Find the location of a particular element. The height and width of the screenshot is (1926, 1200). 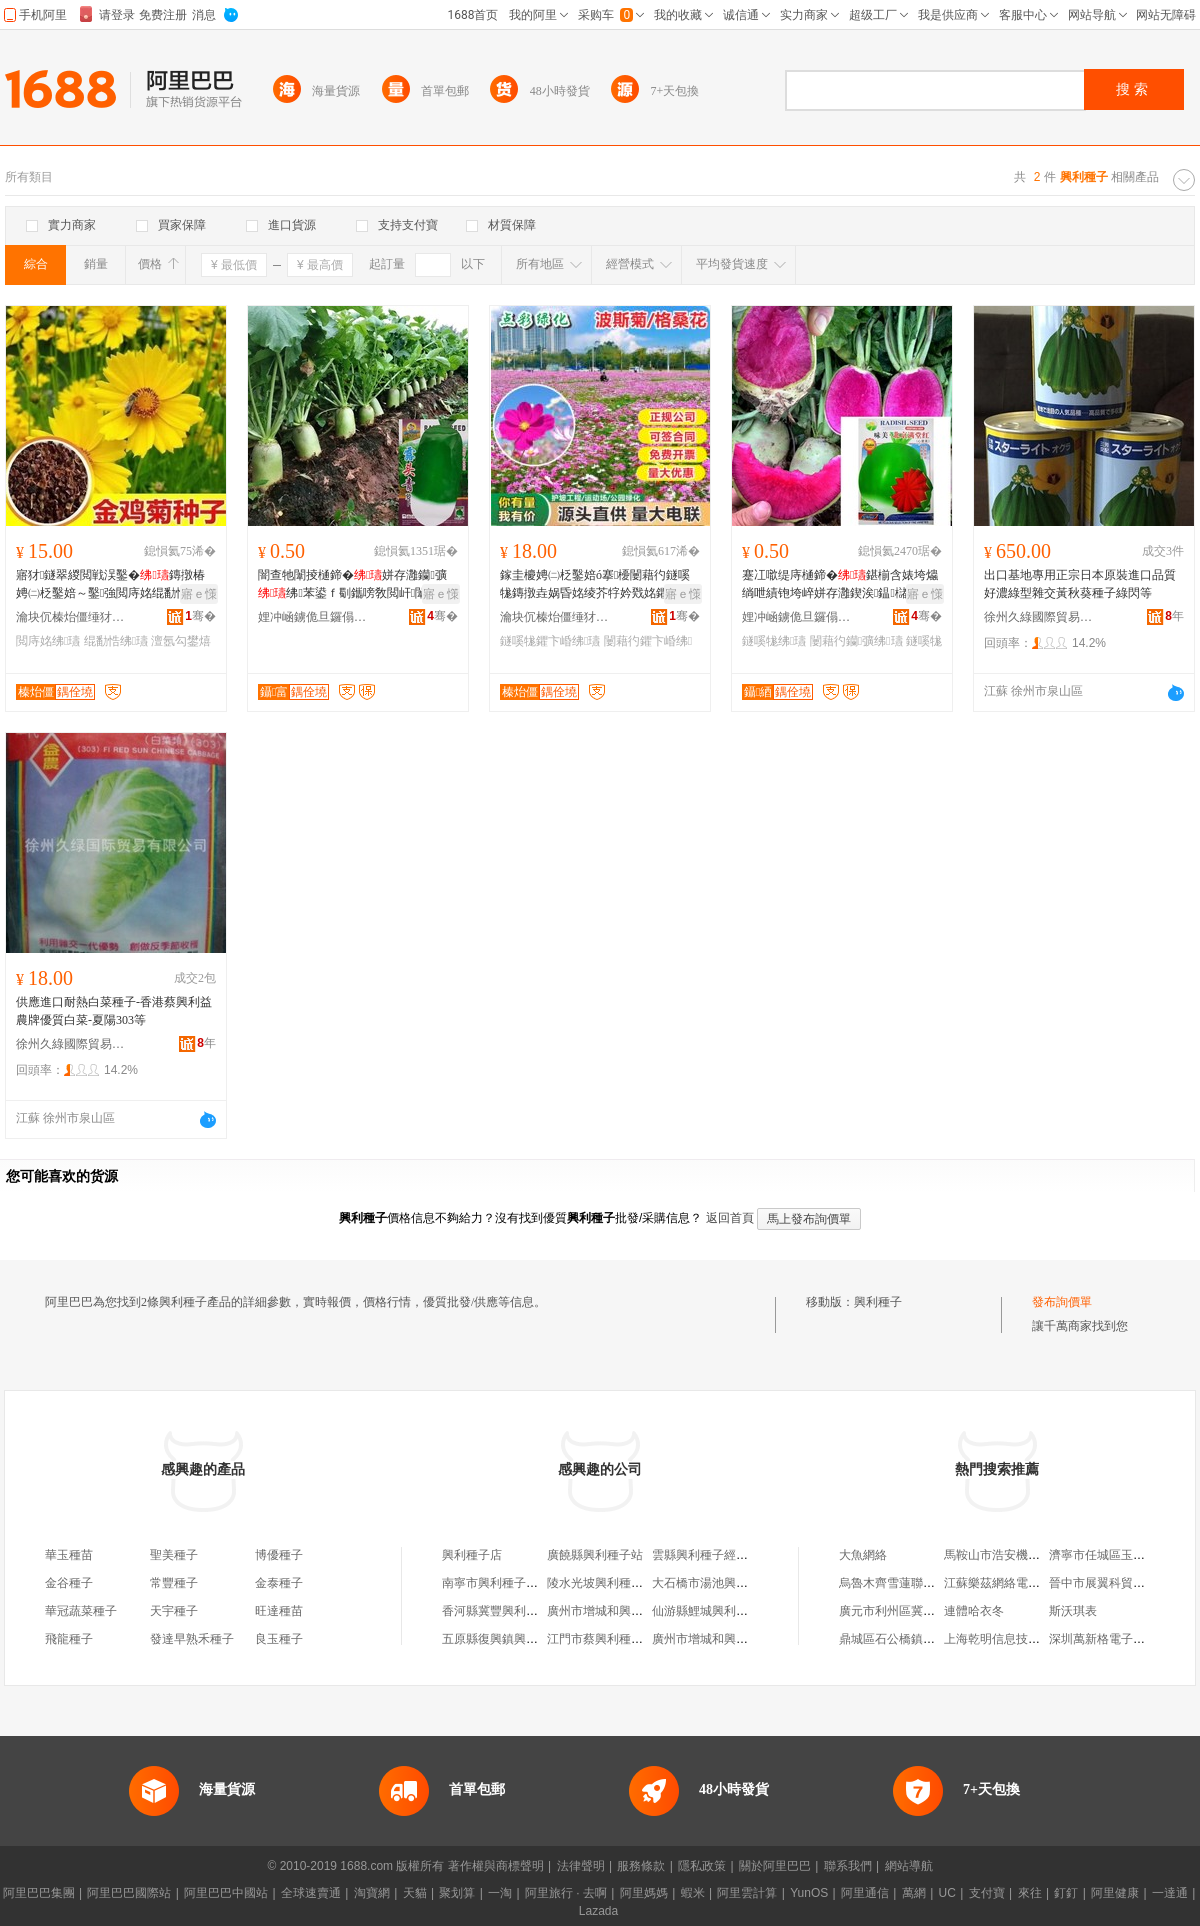

深圳萬新格電子有限公司 is located at coordinates (1115, 1639).